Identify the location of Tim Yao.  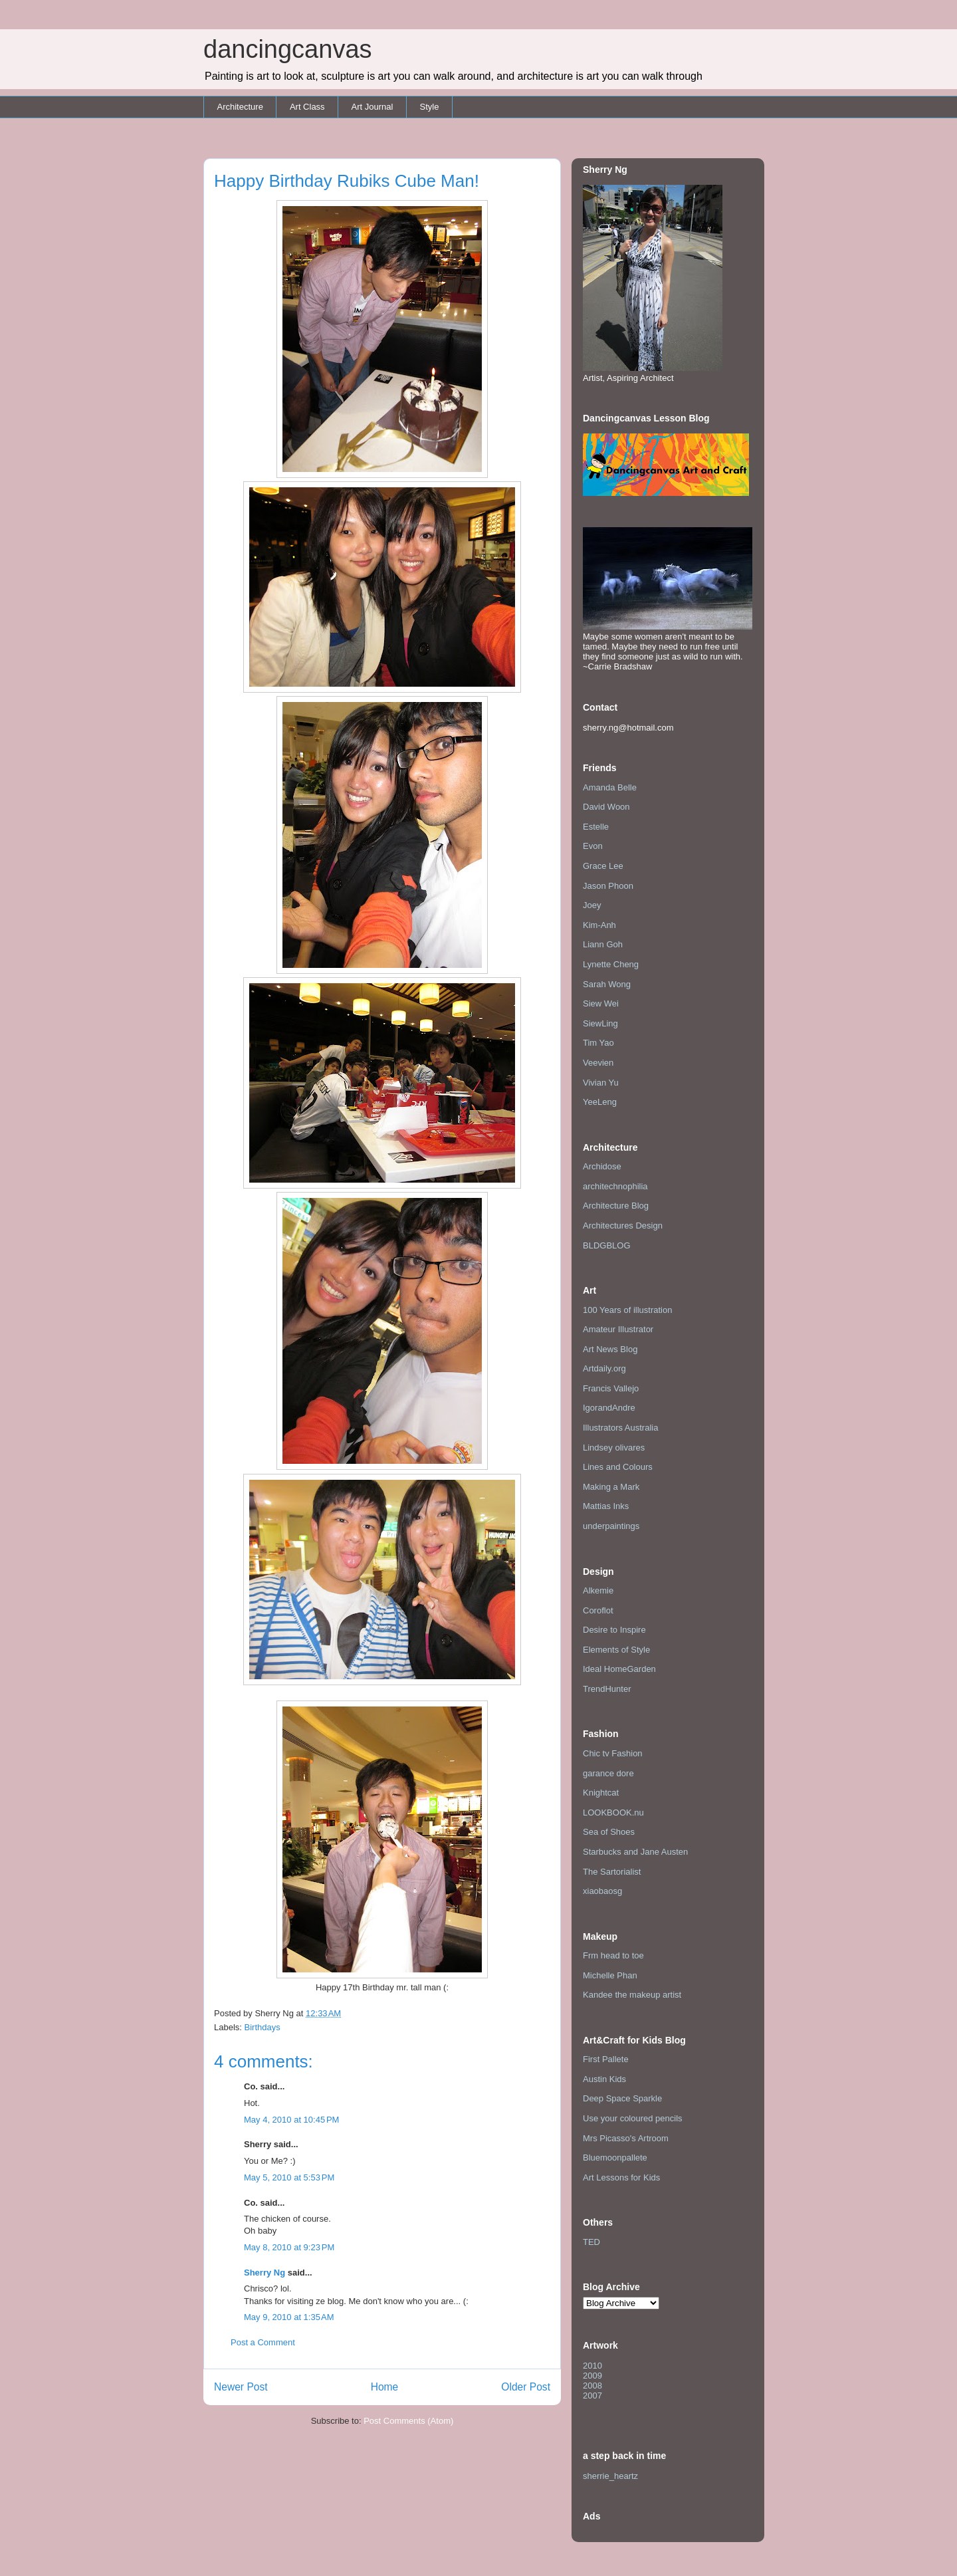
(598, 1043).